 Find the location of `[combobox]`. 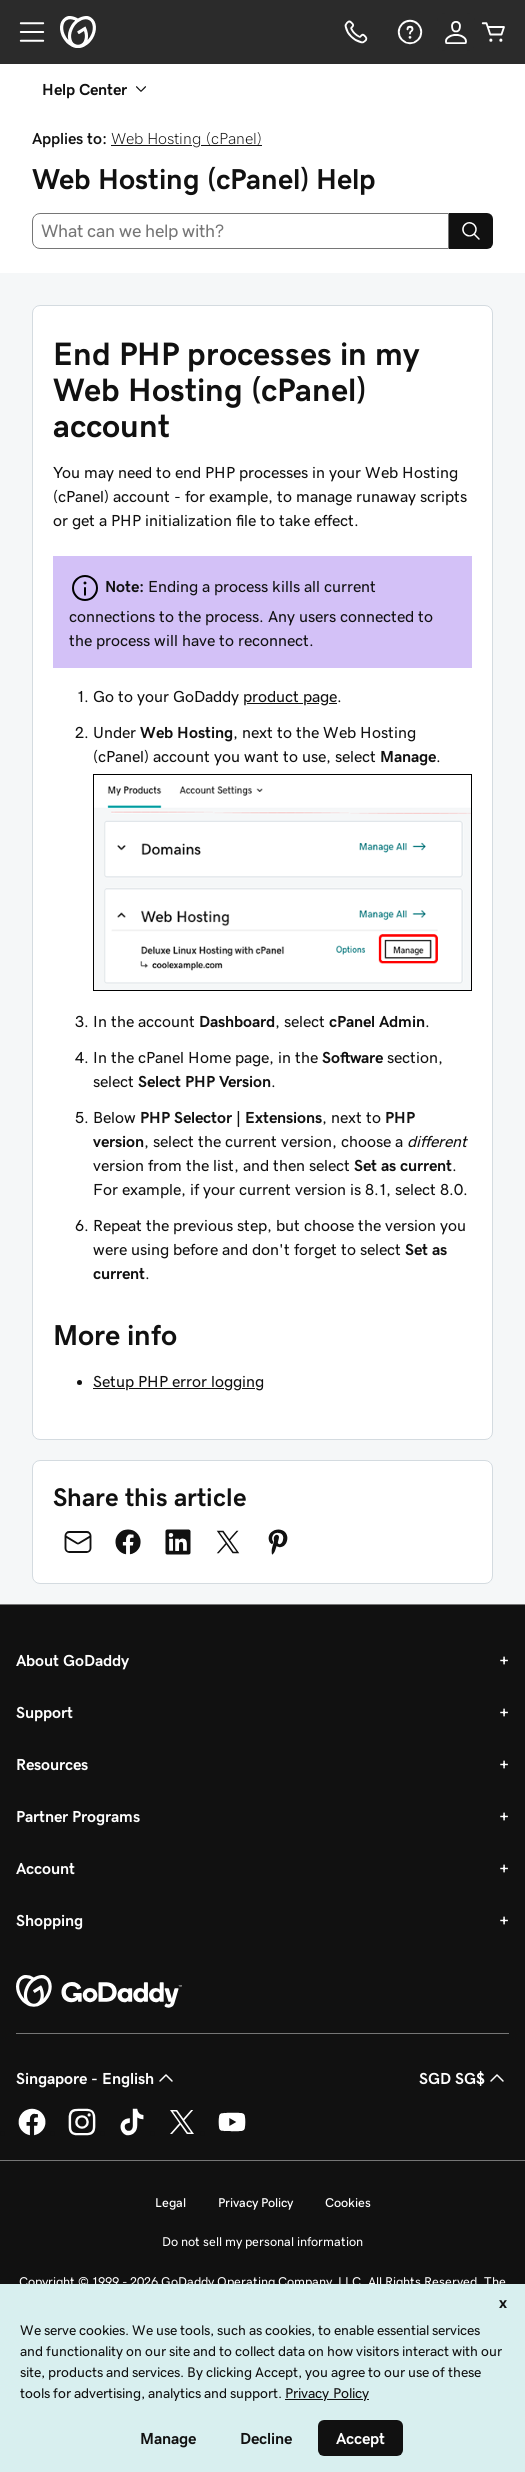

[combobox] is located at coordinates (240, 231).